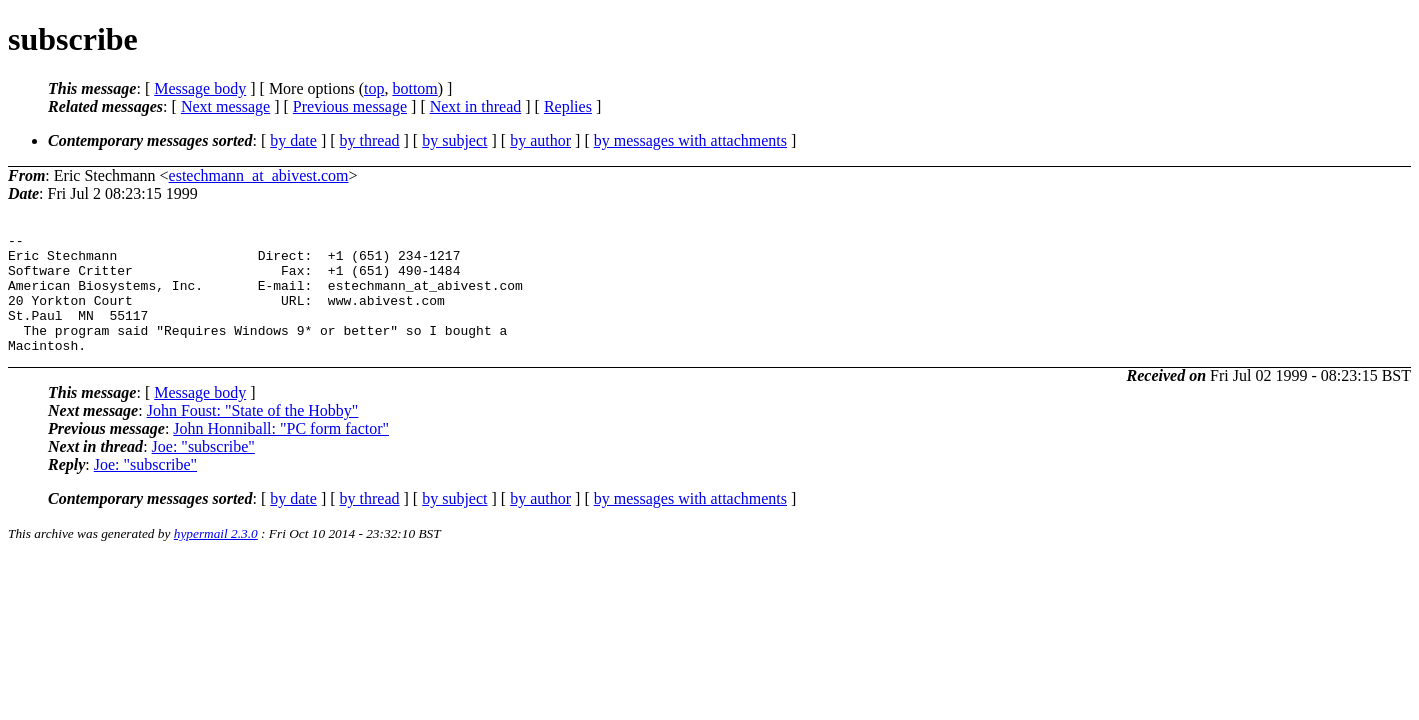 This screenshot has height=720, width=1419. I want to click on bottom, so click(414, 88).